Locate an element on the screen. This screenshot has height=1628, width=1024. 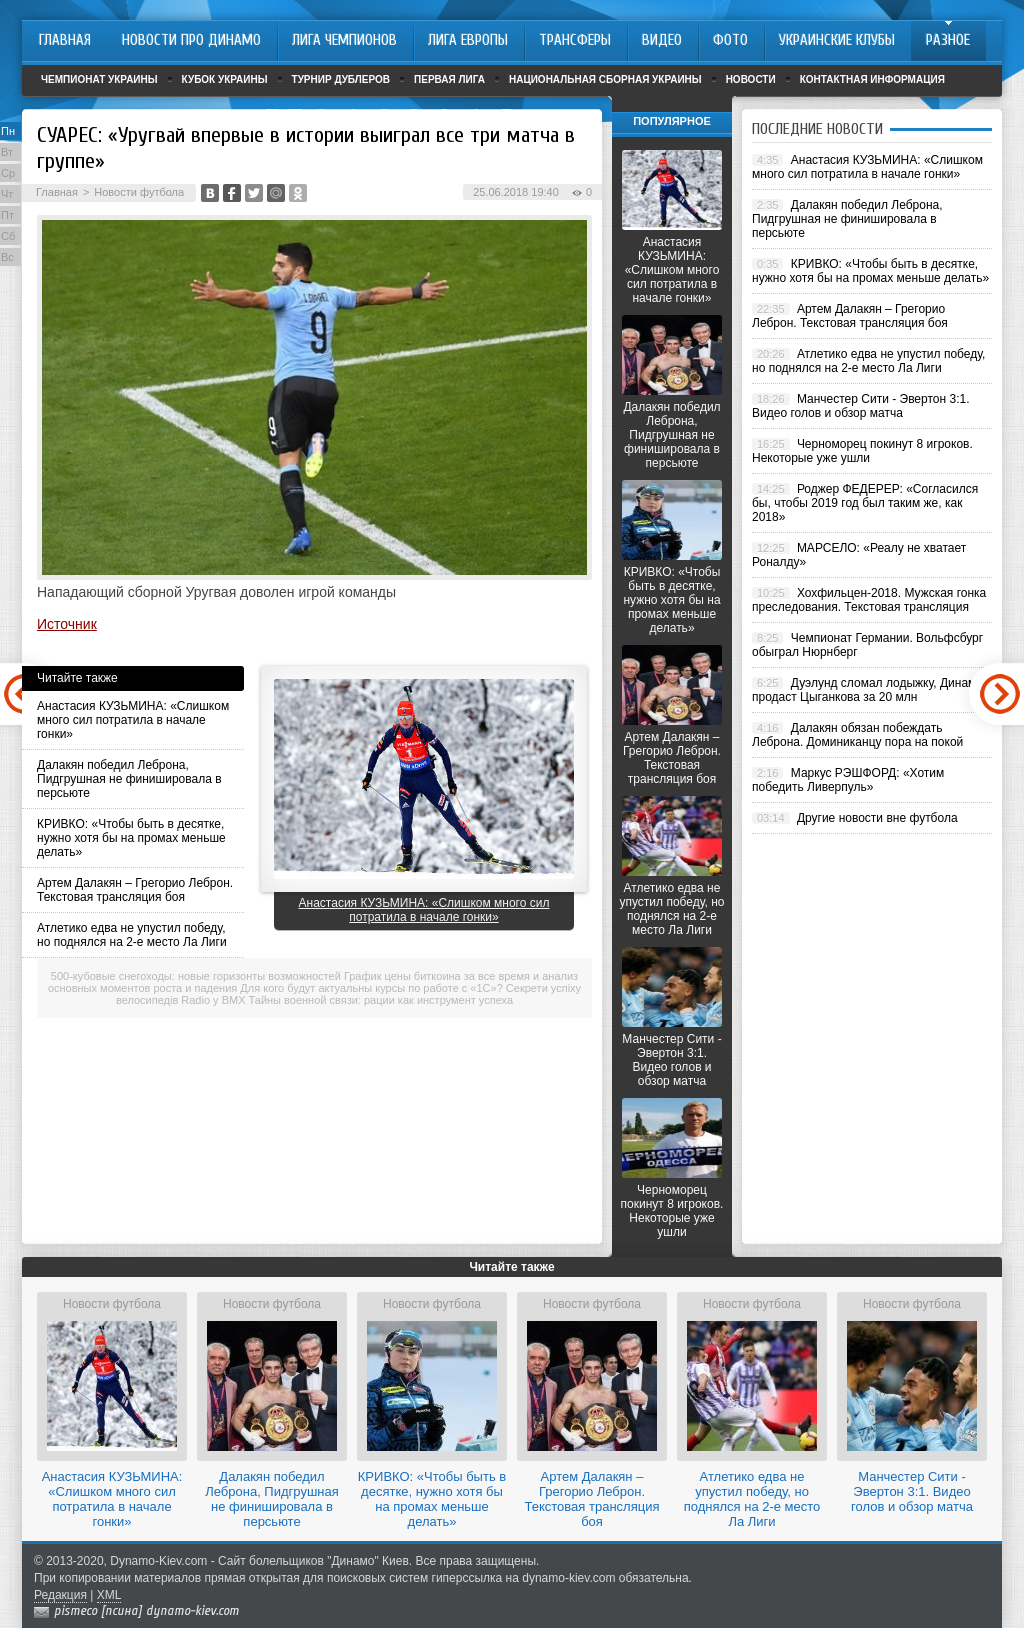
Другие новости вне футбола is located at coordinates (877, 818).